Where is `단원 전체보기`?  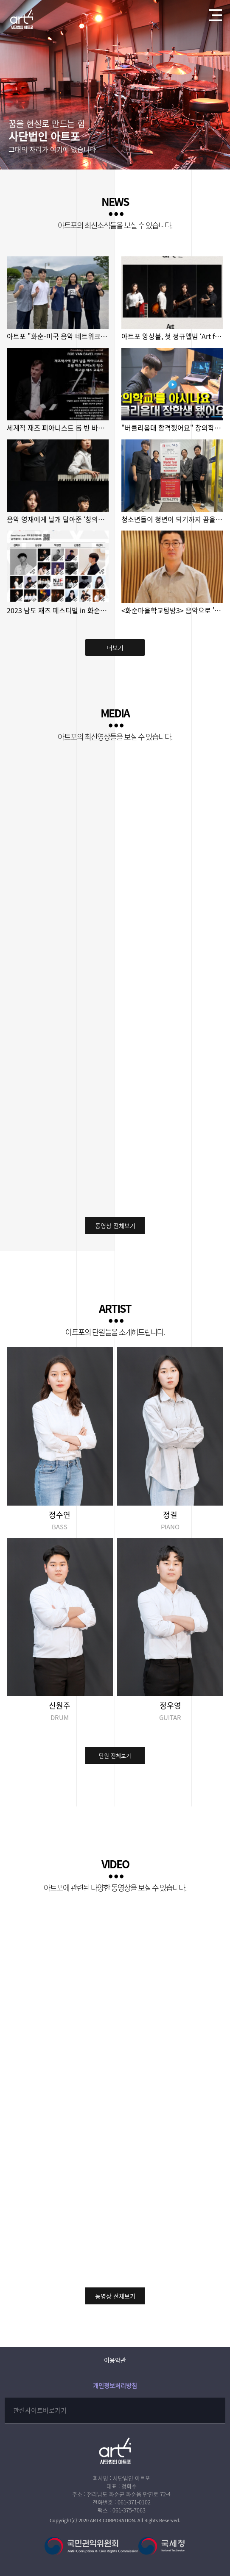
단원 전체보기 is located at coordinates (115, 1755).